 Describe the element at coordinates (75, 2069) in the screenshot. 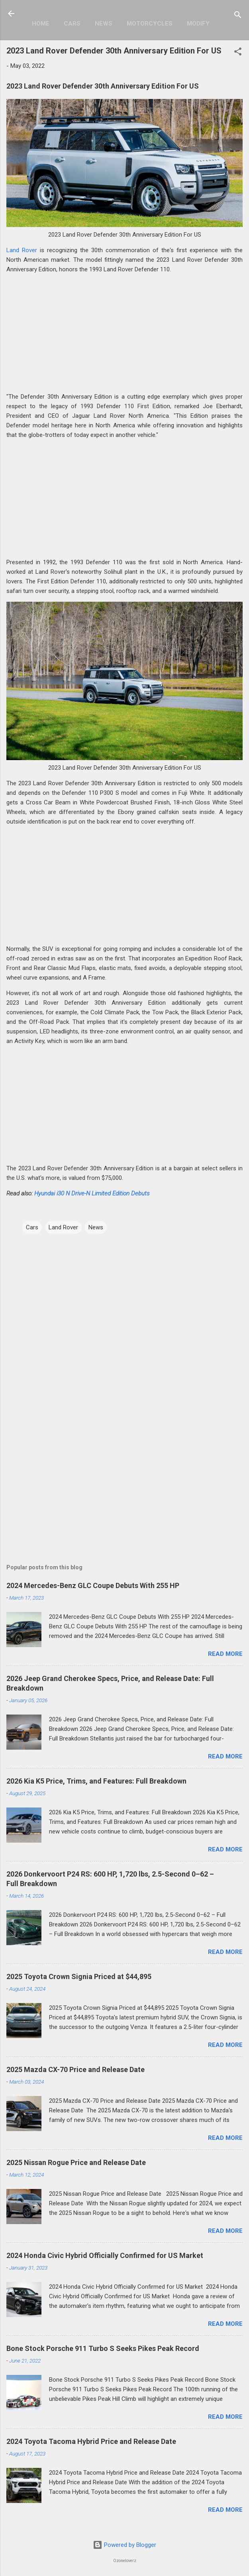

I see `2025 Mazda CX-70 Price and Release Date` at that location.